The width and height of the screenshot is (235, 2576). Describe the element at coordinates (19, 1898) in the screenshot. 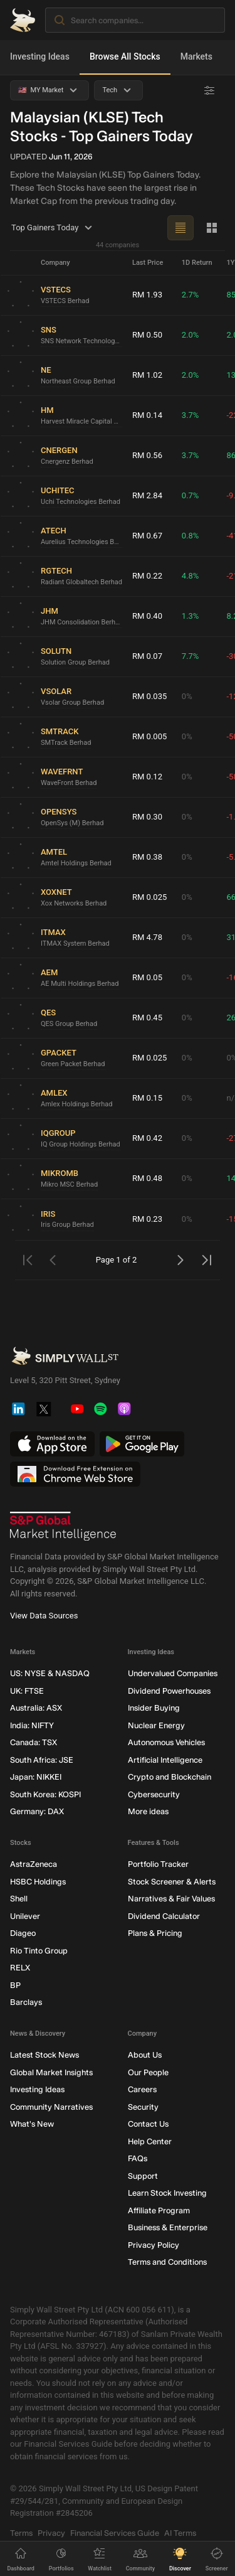

I see `Shell` at that location.